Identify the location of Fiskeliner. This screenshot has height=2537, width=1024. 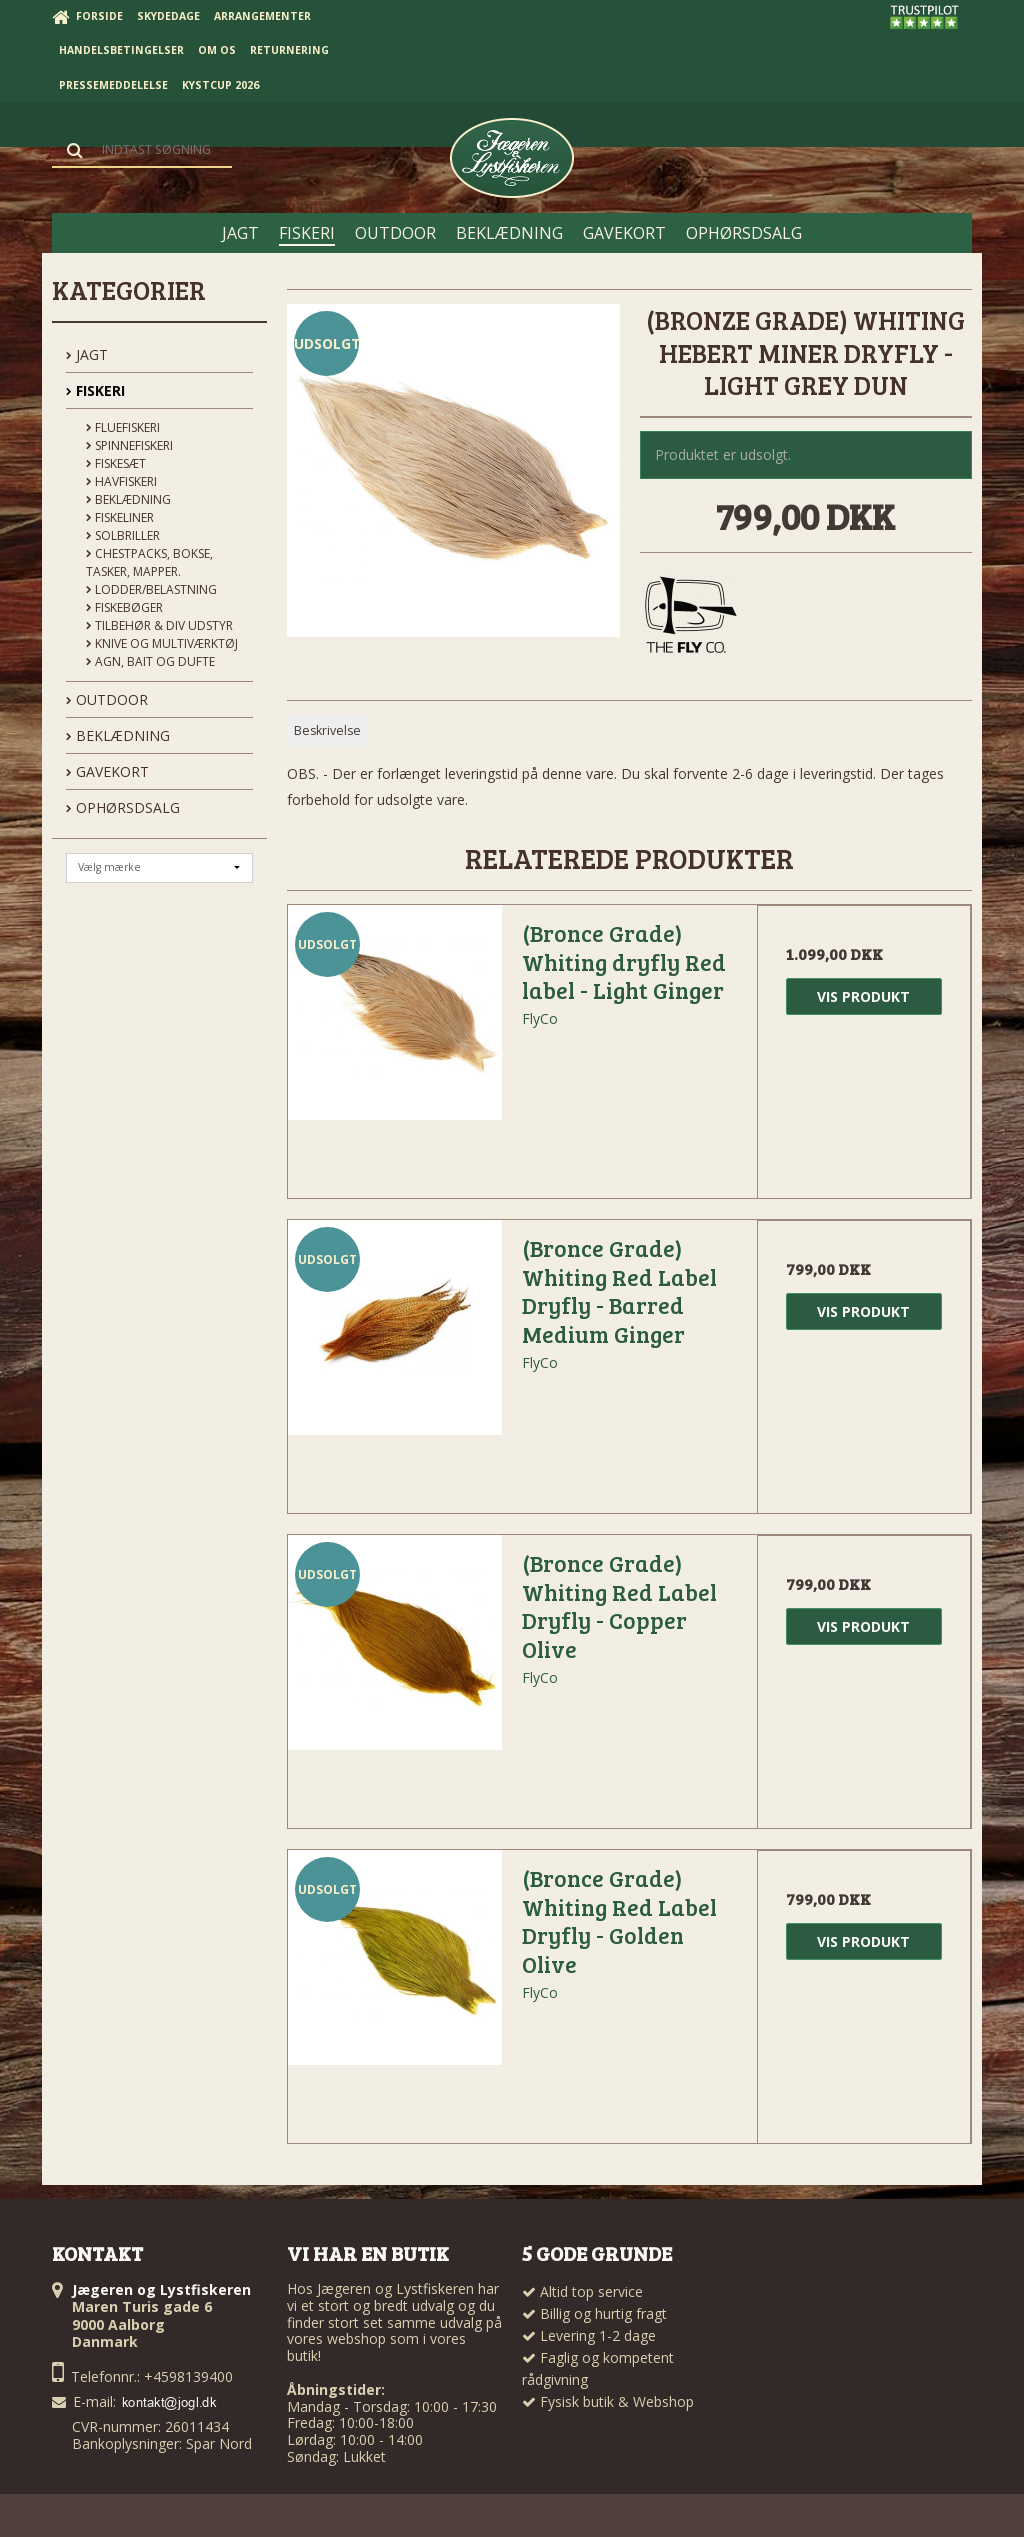
(120, 517).